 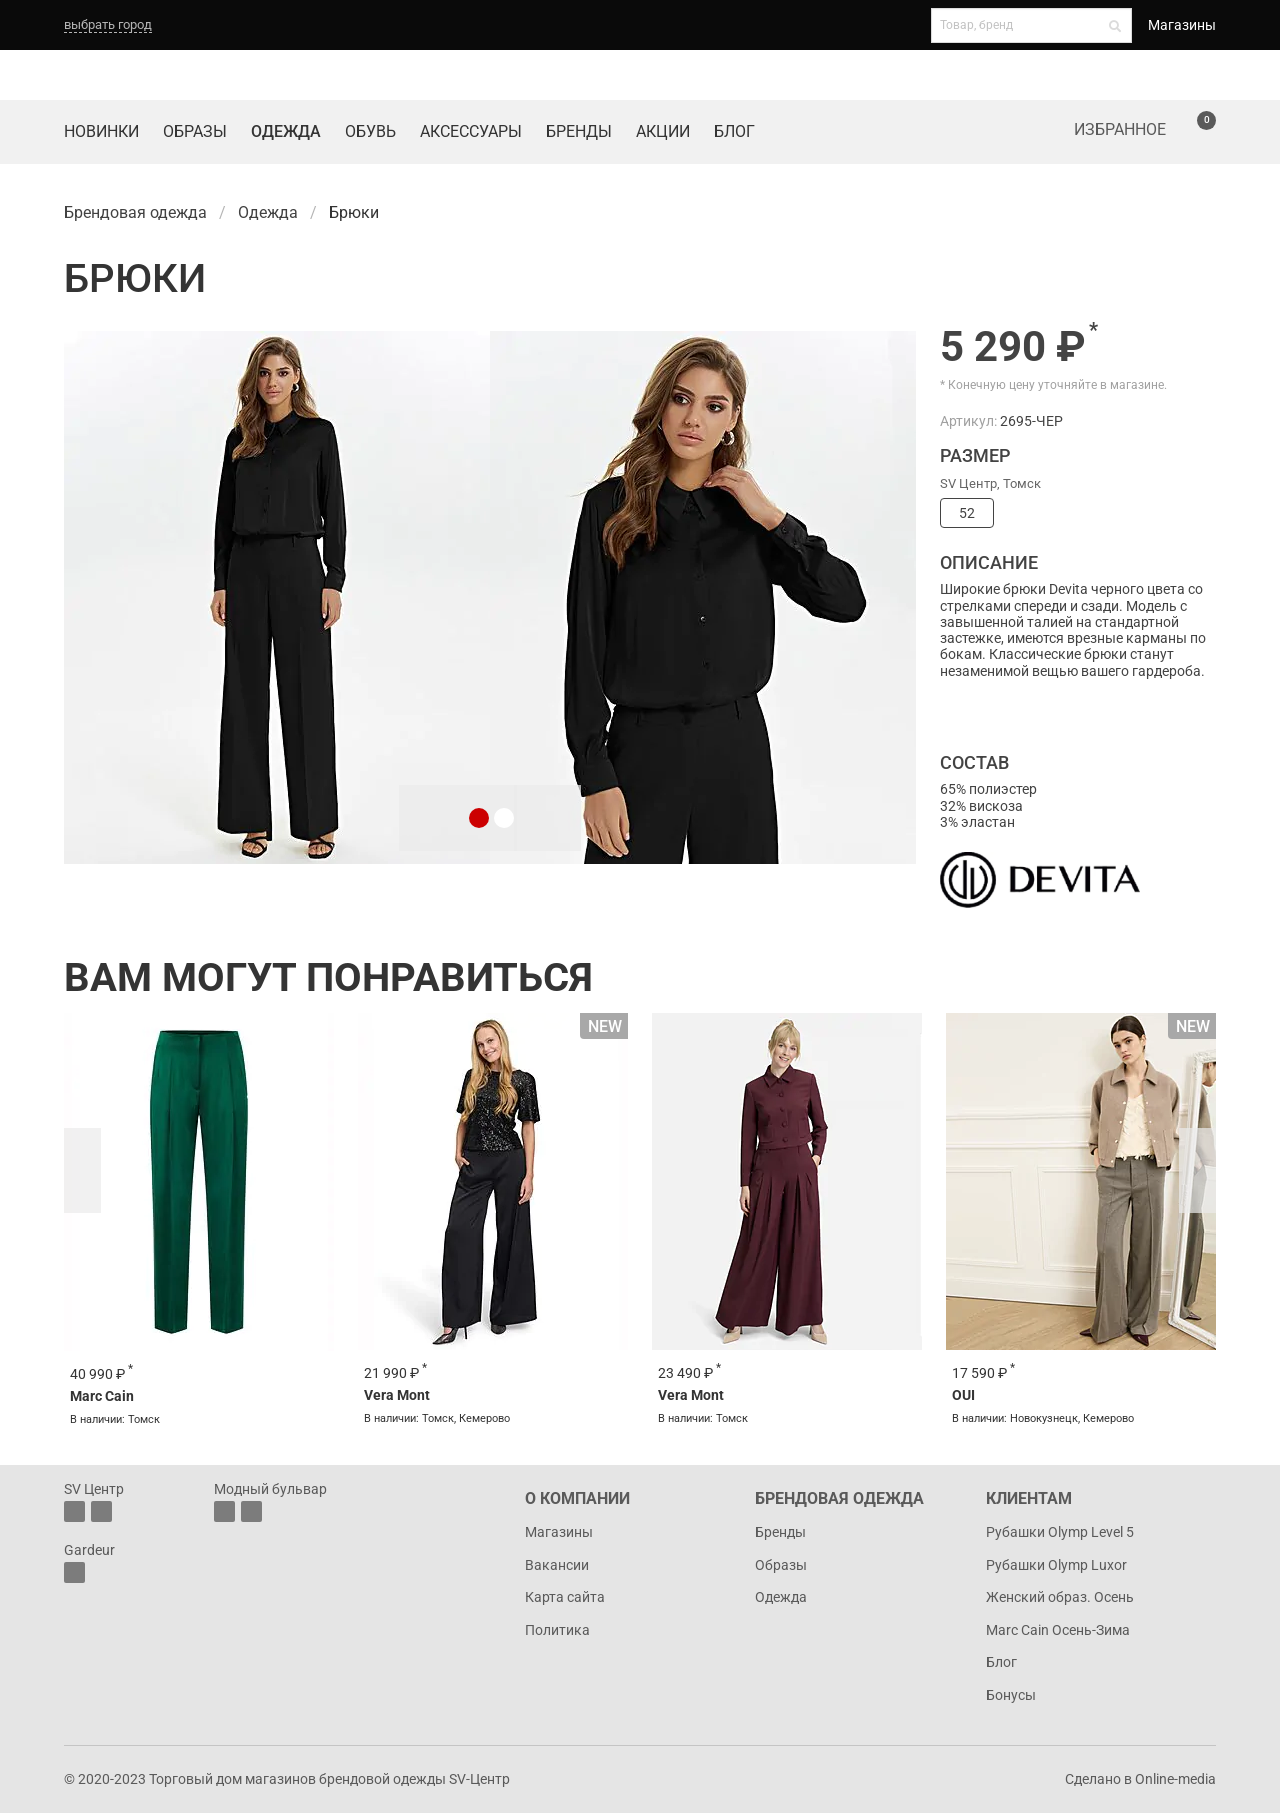 I want to click on Блог, so click(x=734, y=131).